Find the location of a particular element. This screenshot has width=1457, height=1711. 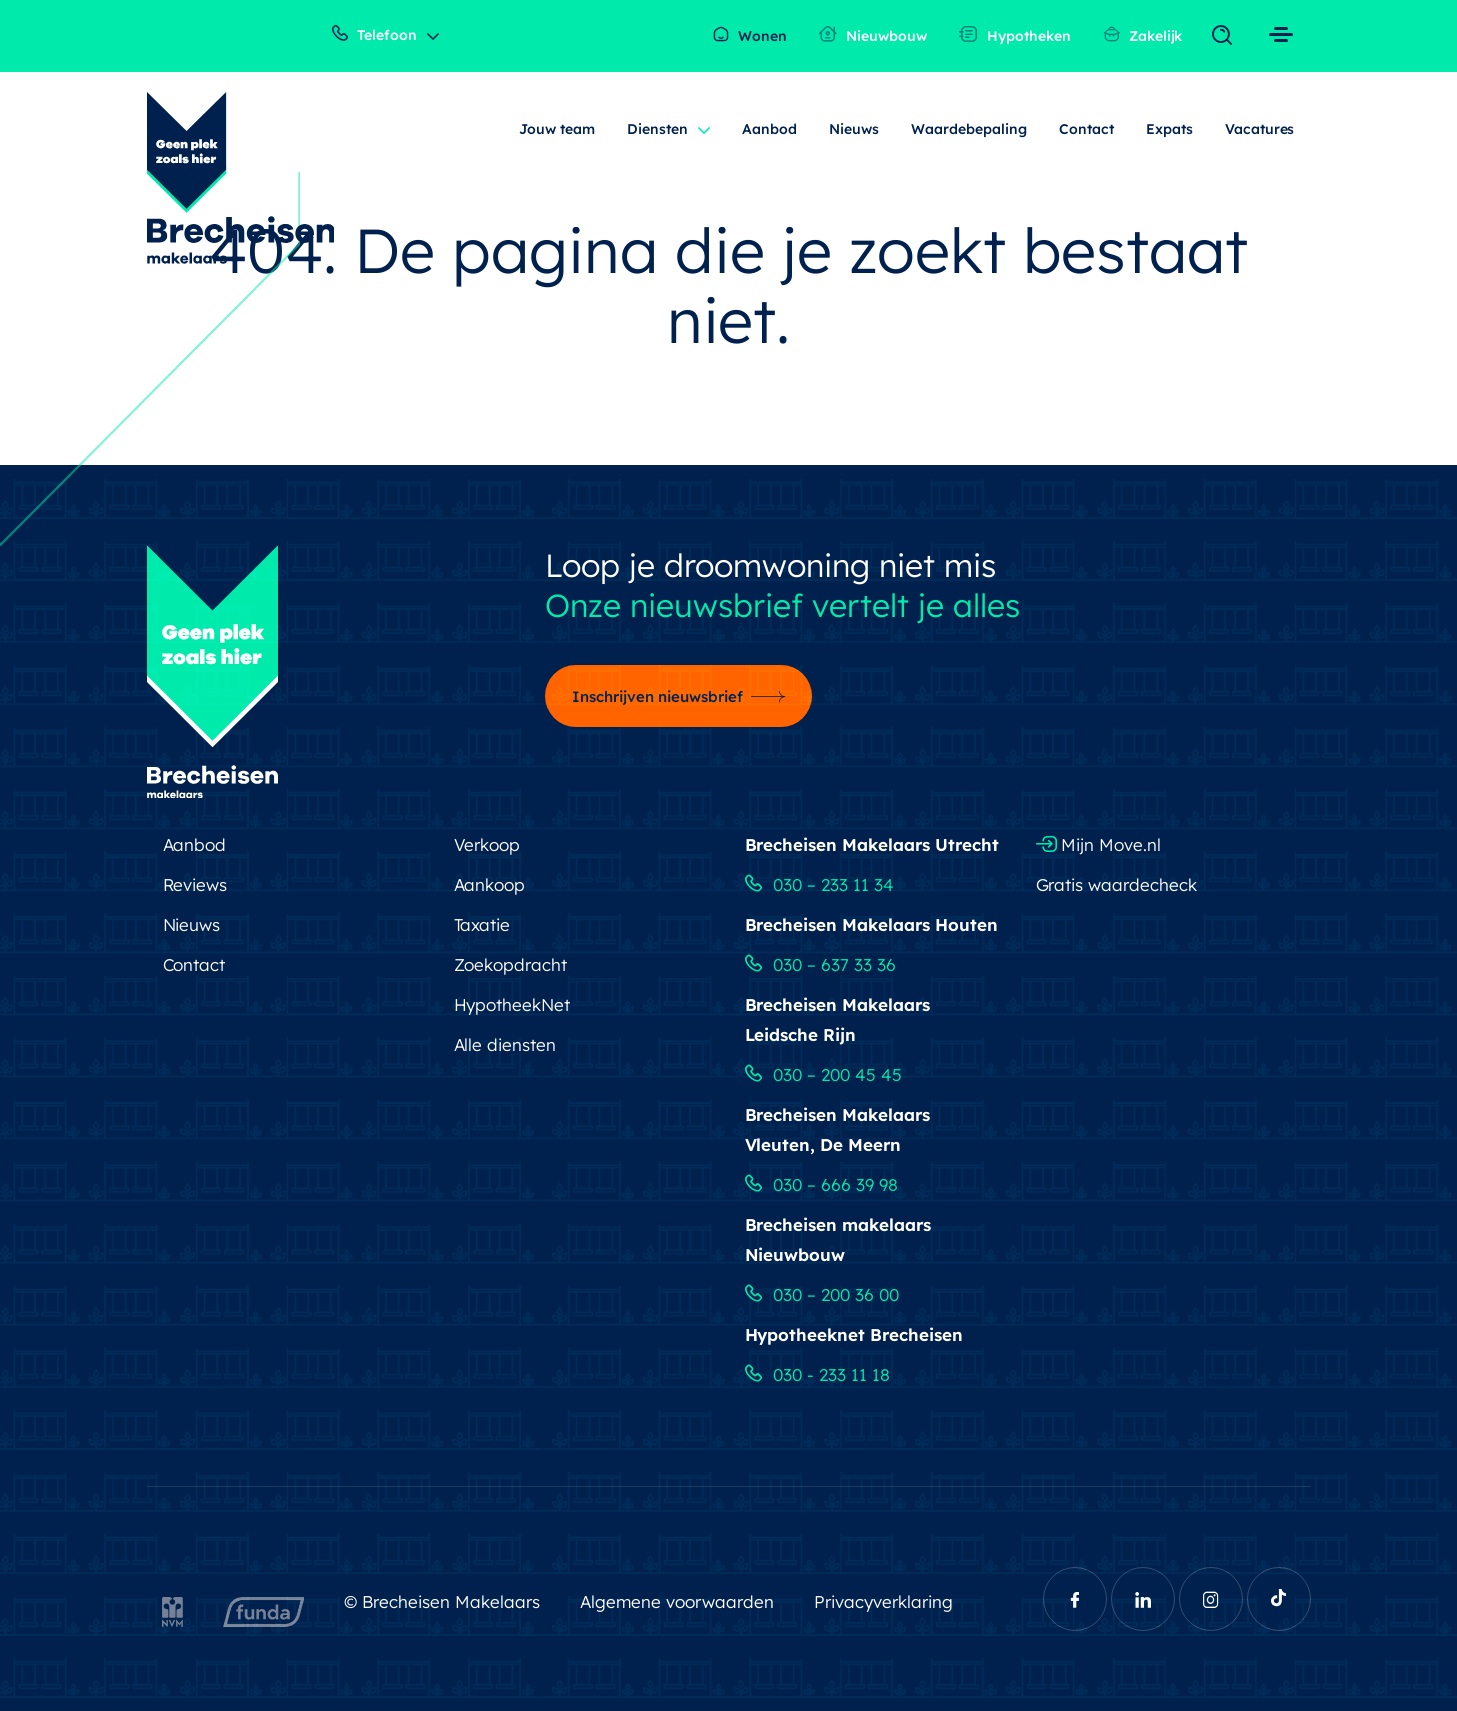

Nieuws is located at coordinates (854, 129).